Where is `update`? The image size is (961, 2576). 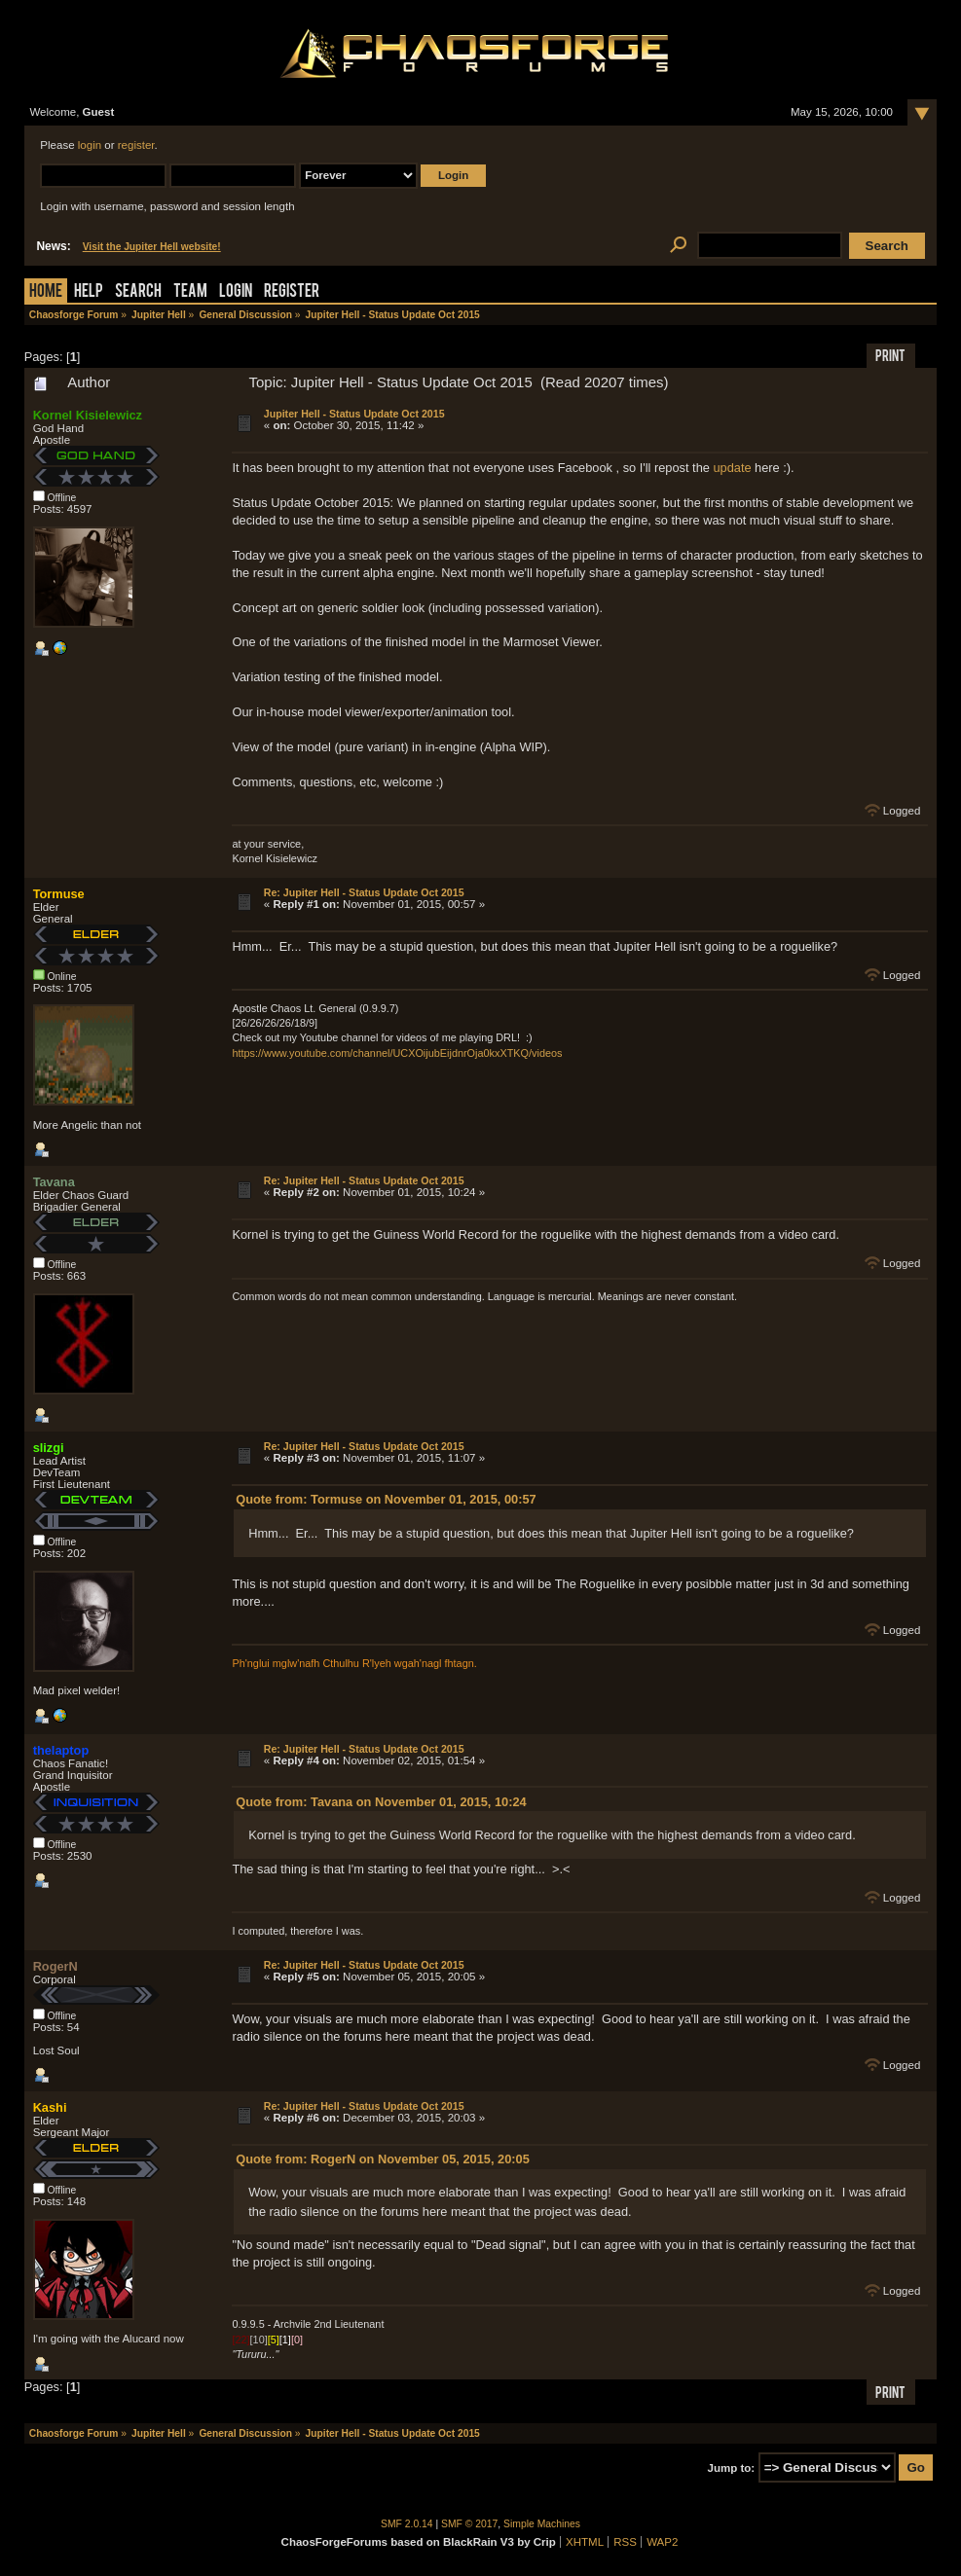
update is located at coordinates (732, 467).